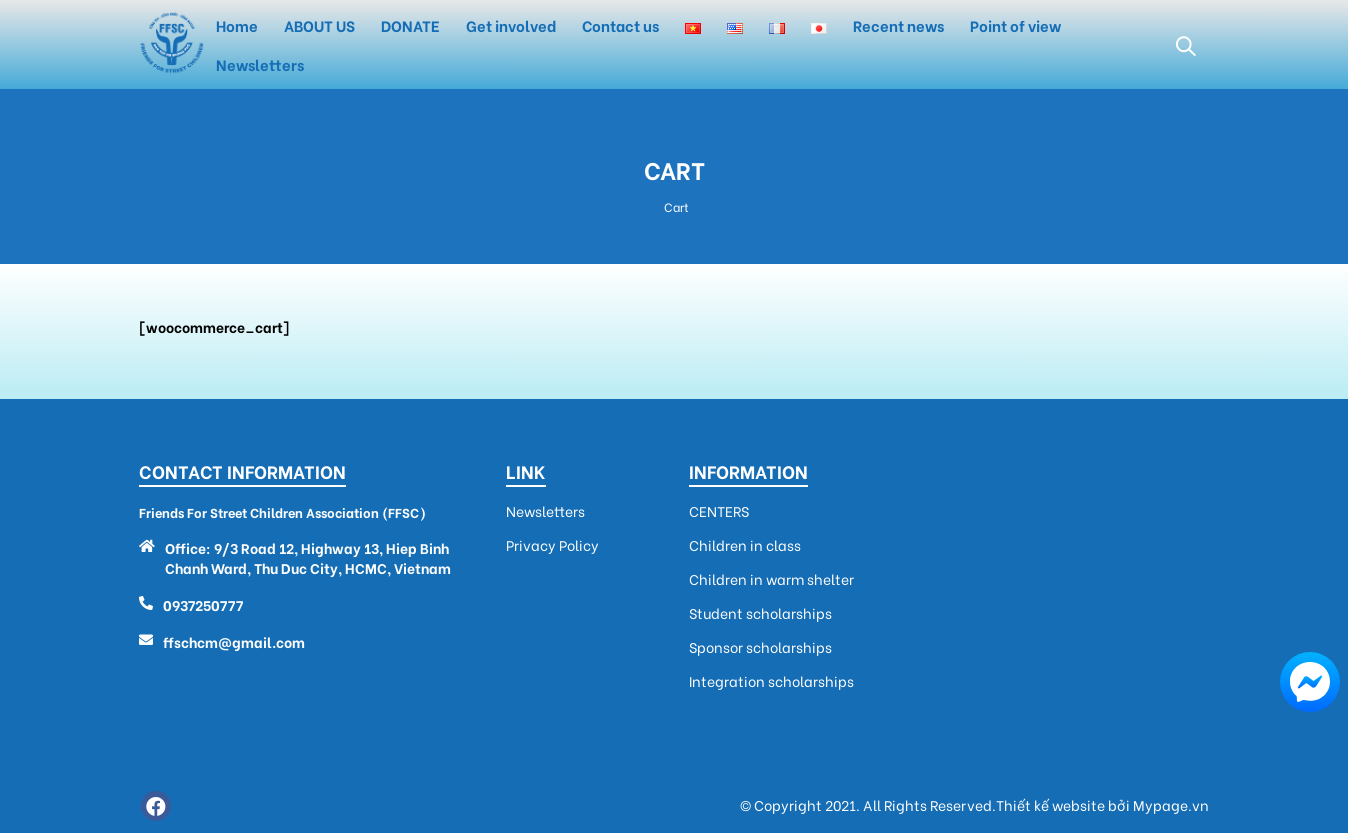  What do you see at coordinates (745, 545) in the screenshot?
I see `Children in class` at bounding box center [745, 545].